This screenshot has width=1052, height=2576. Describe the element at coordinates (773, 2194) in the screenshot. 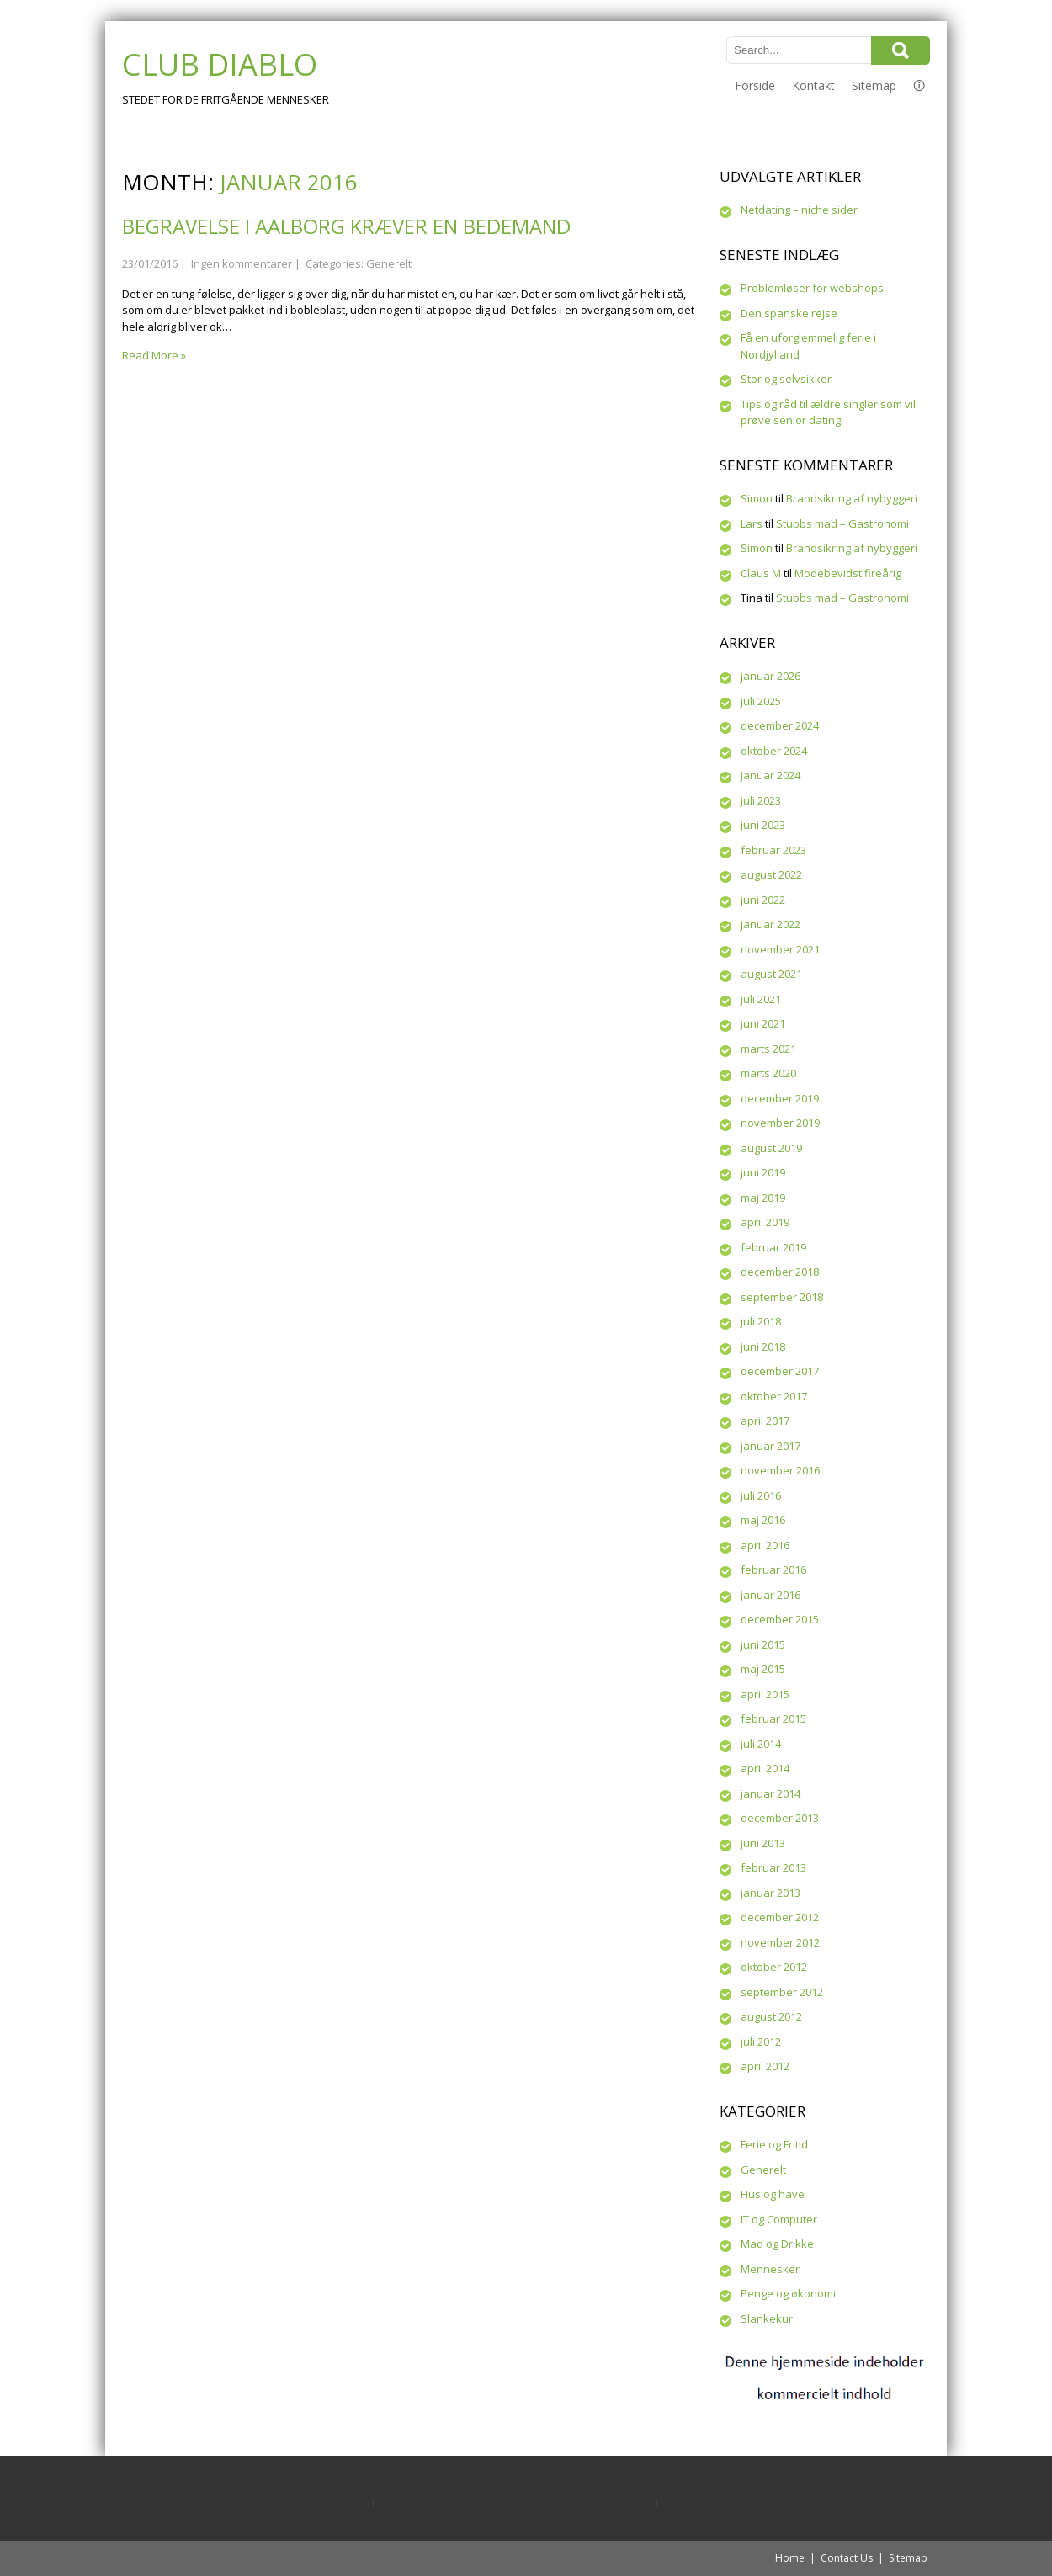

I see `Hus og have` at that location.